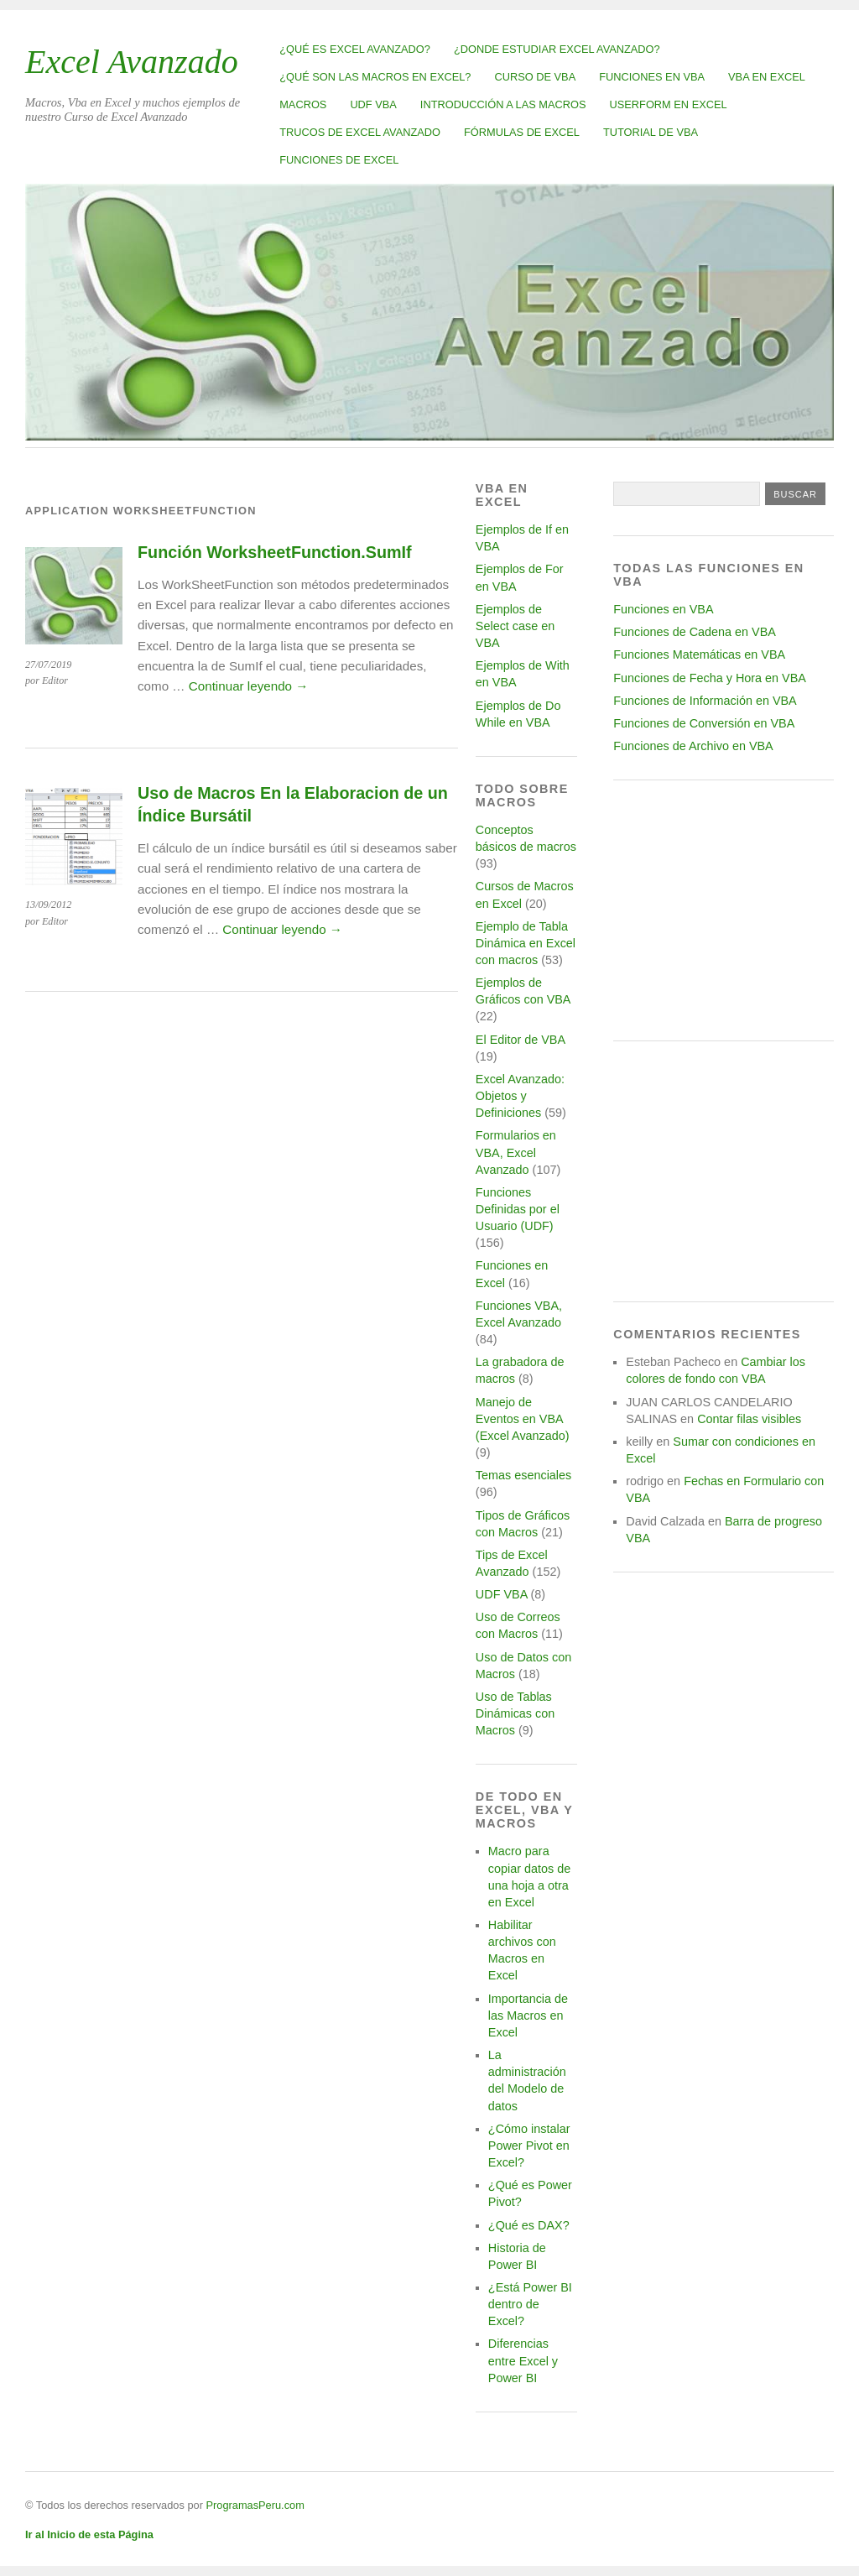 This screenshot has width=859, height=2576. Describe the element at coordinates (89, 2534) in the screenshot. I see `Ir al Inicio de esta Página` at that location.